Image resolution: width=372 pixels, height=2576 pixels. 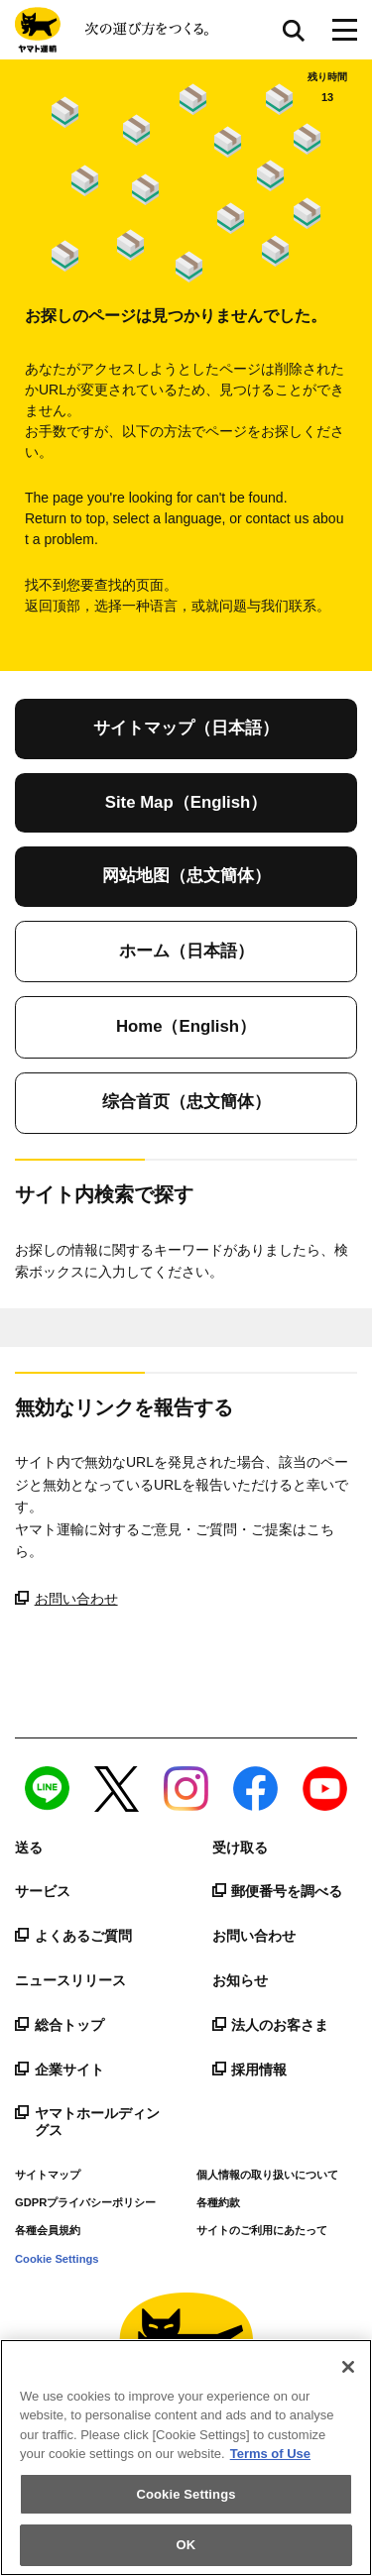 What do you see at coordinates (293, 29) in the screenshot?
I see `サイト内検索` at bounding box center [293, 29].